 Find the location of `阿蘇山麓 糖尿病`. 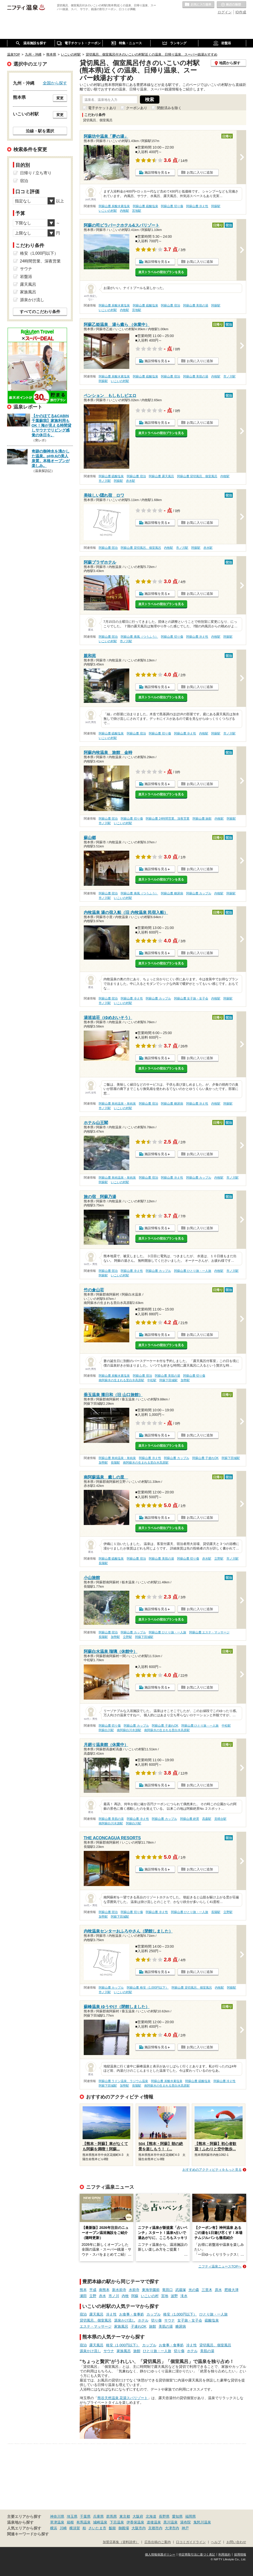

阿蘇山麓 糖尿病 is located at coordinates (172, 893).